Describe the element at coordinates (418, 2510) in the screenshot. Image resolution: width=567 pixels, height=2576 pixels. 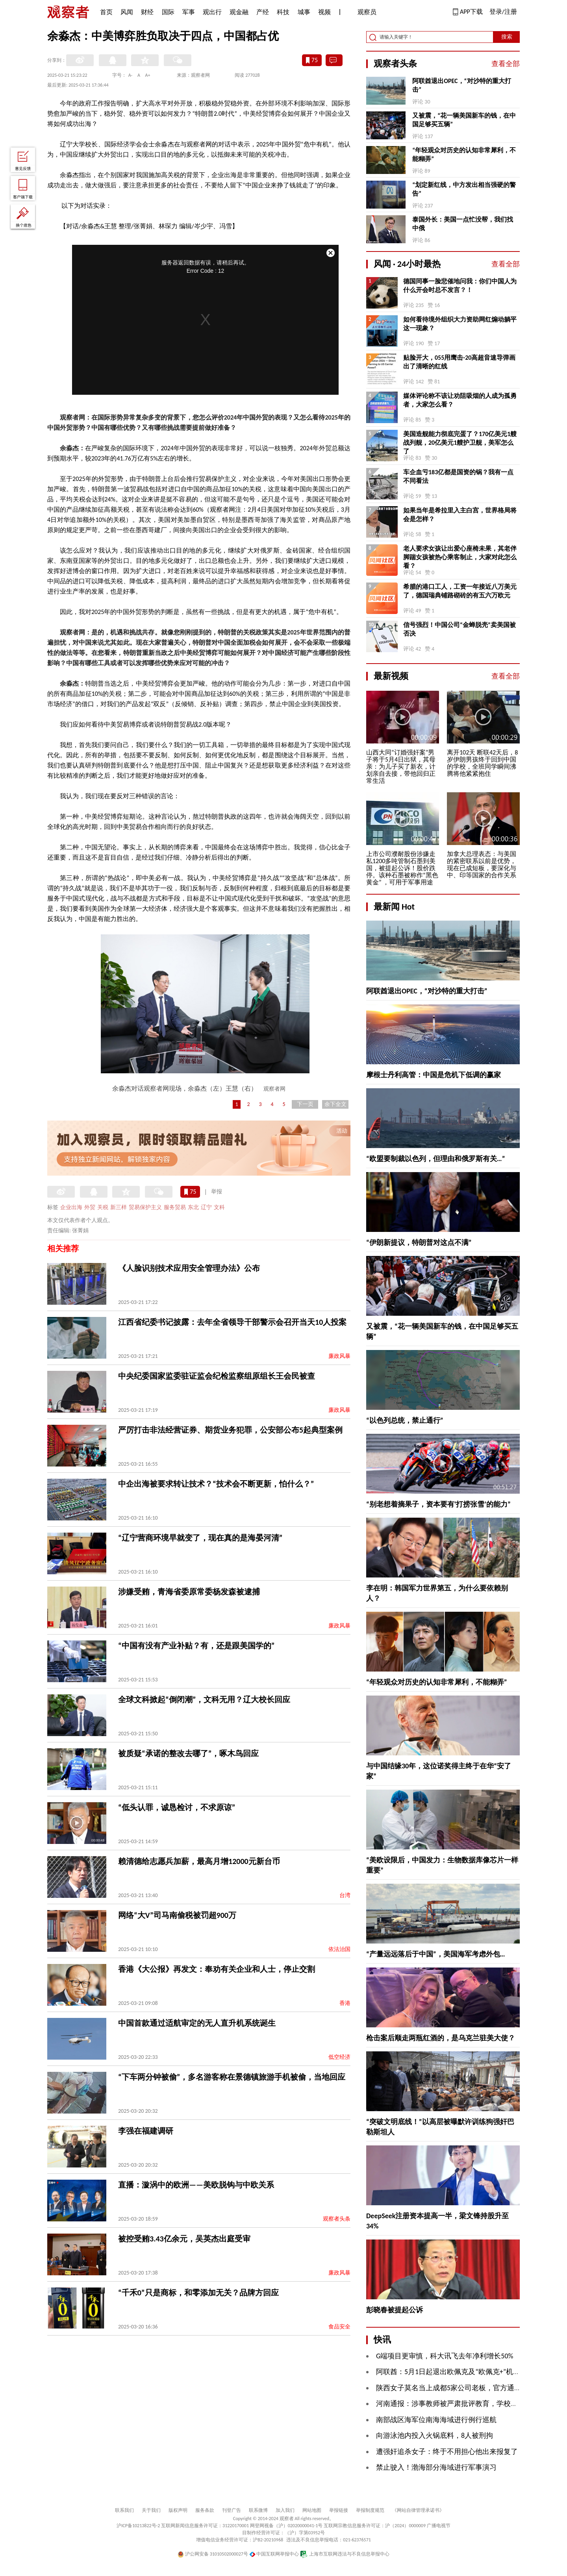
I see `《网站自律管理承诺书》` at that location.